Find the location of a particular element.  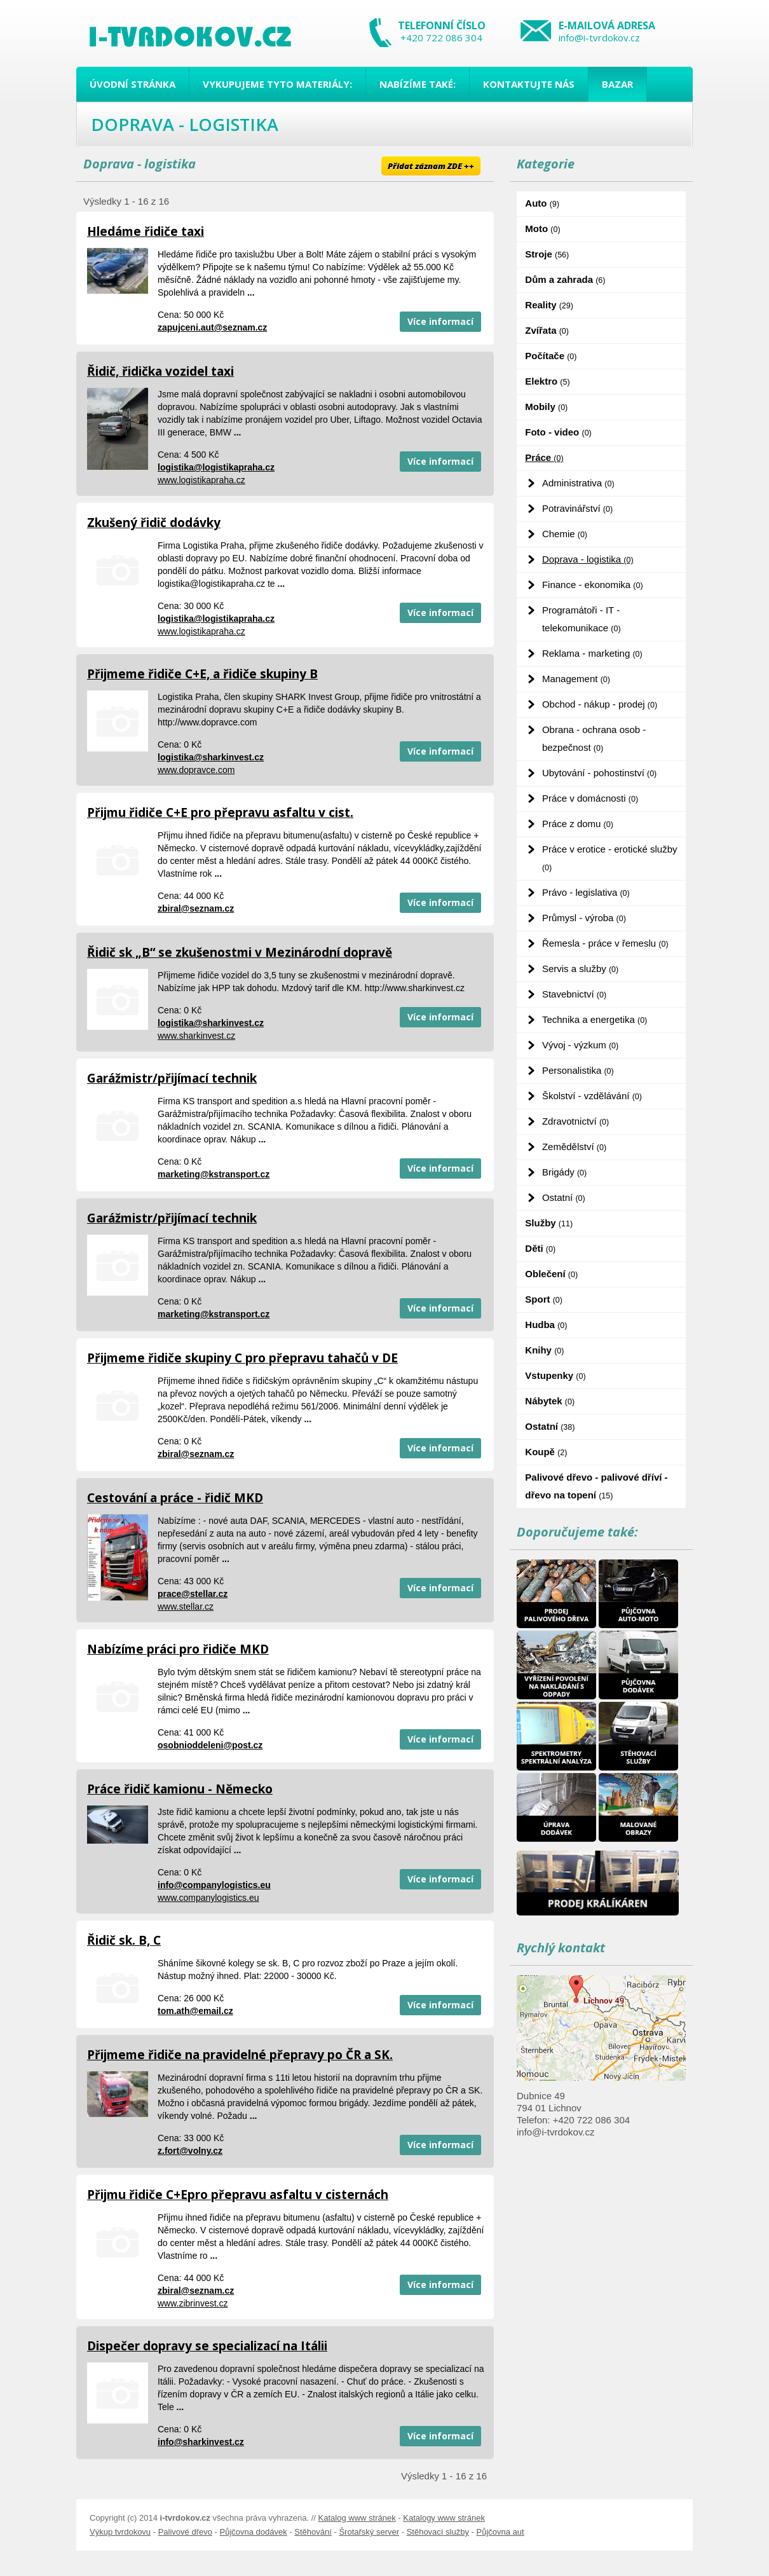

Vstupenky is located at coordinates (555, 1375).